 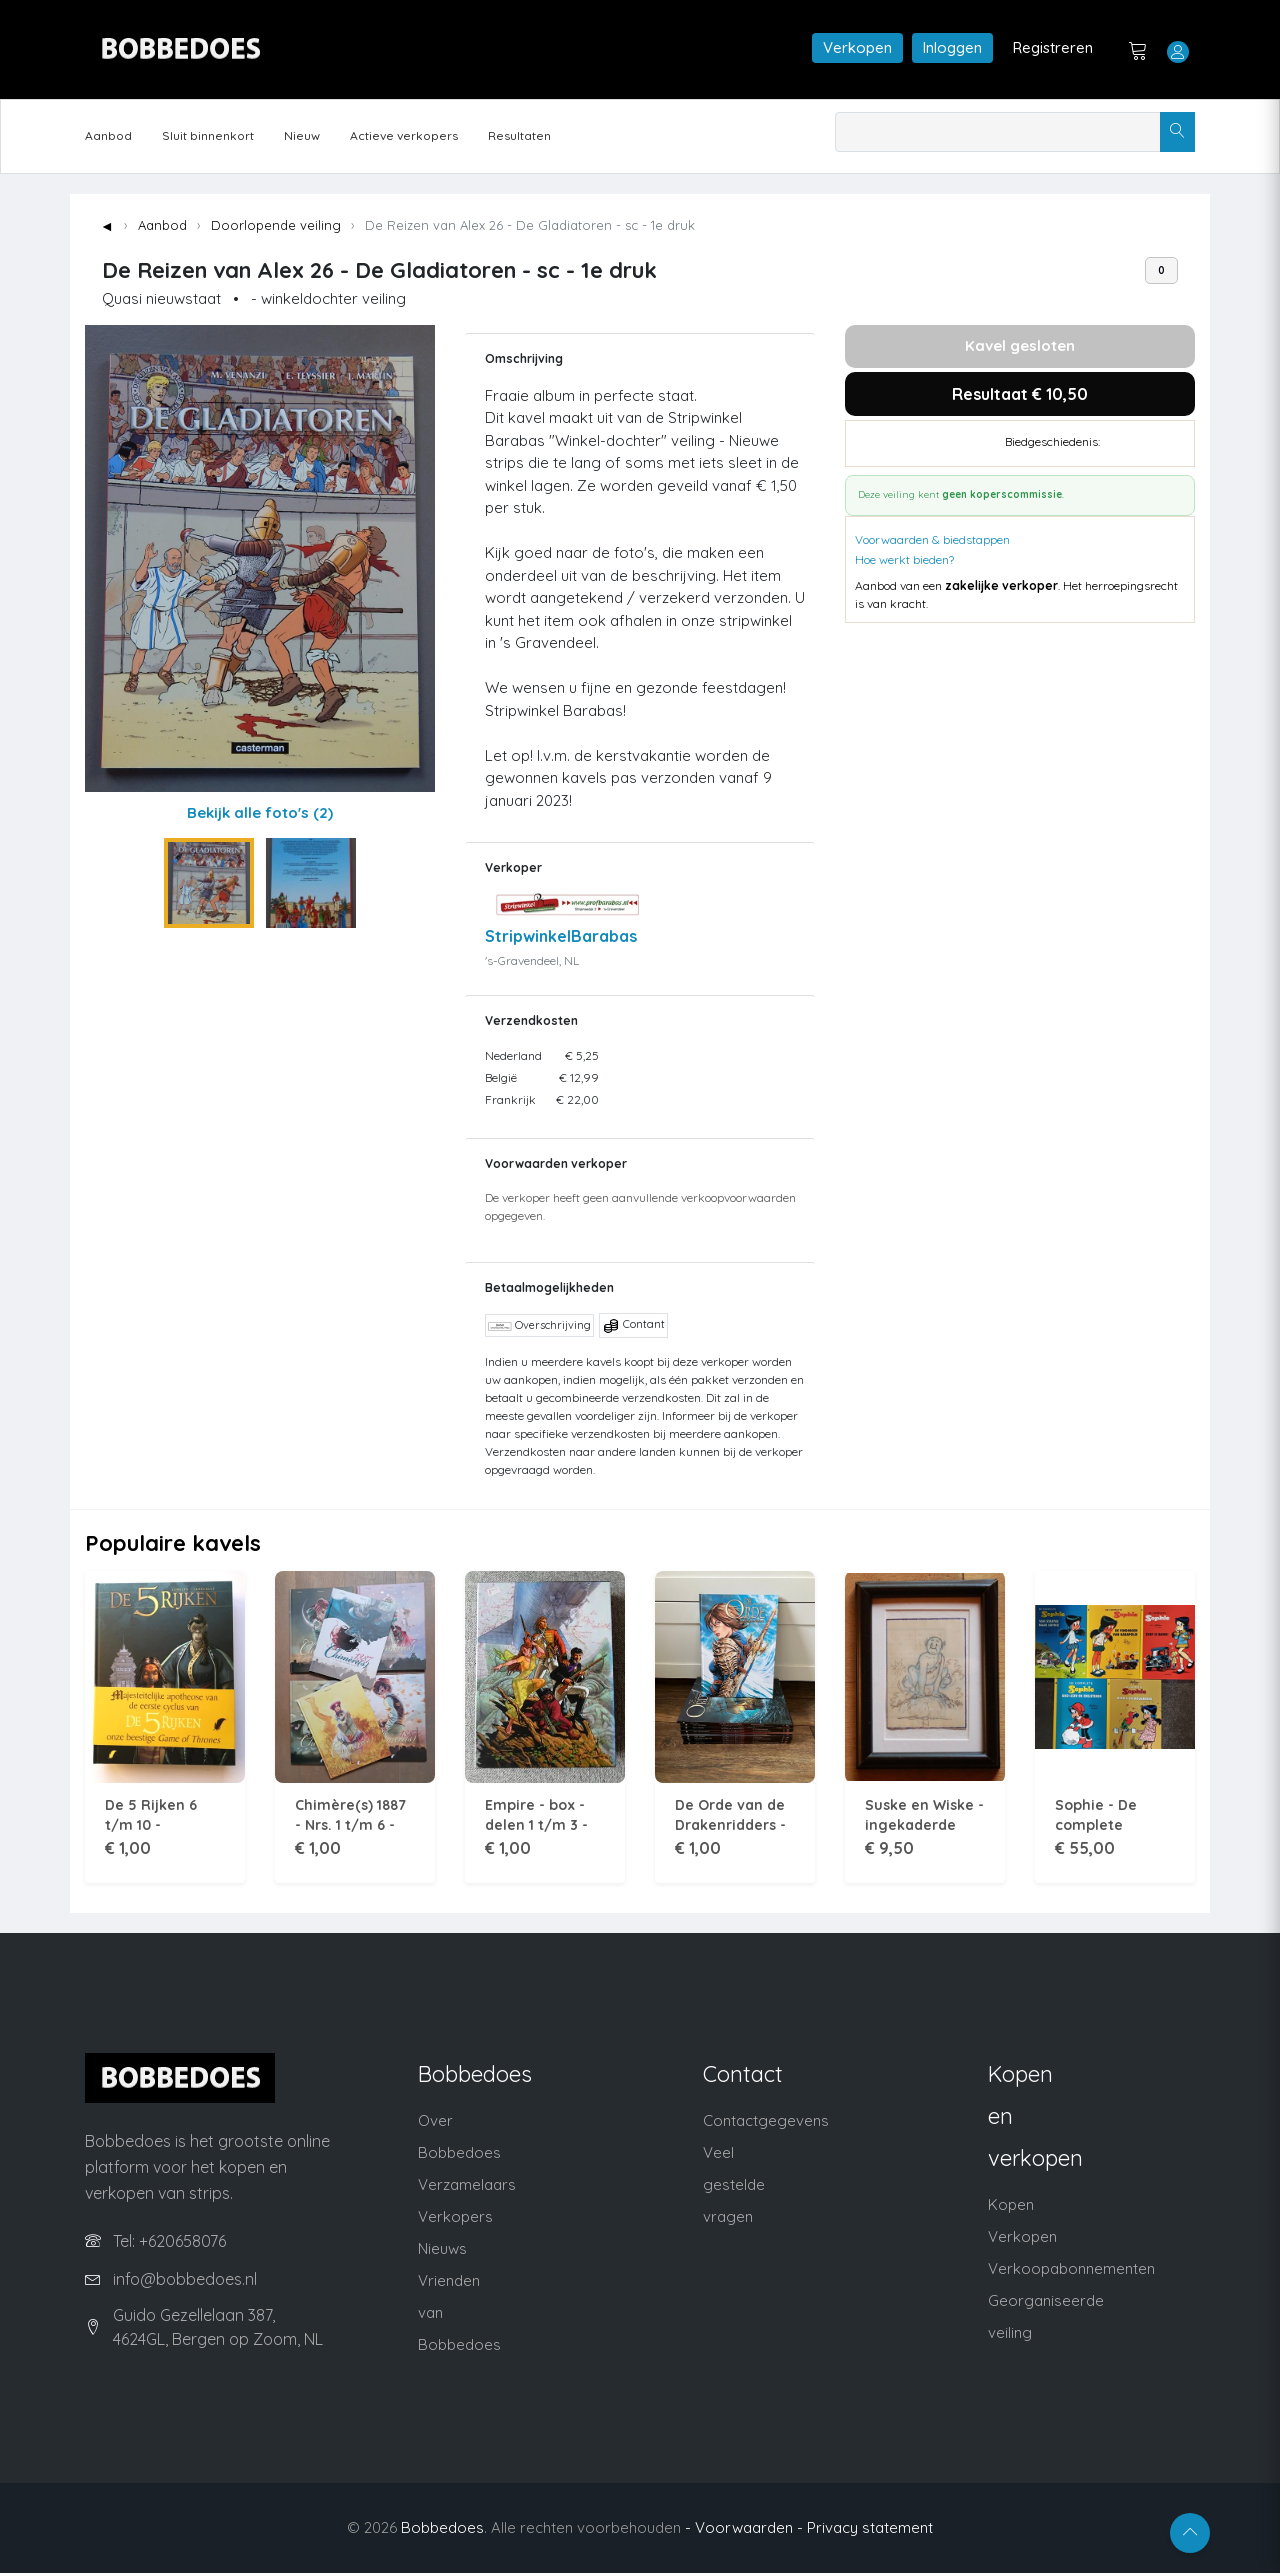 What do you see at coordinates (260, 812) in the screenshot?
I see `Bekijk alle foto's` at bounding box center [260, 812].